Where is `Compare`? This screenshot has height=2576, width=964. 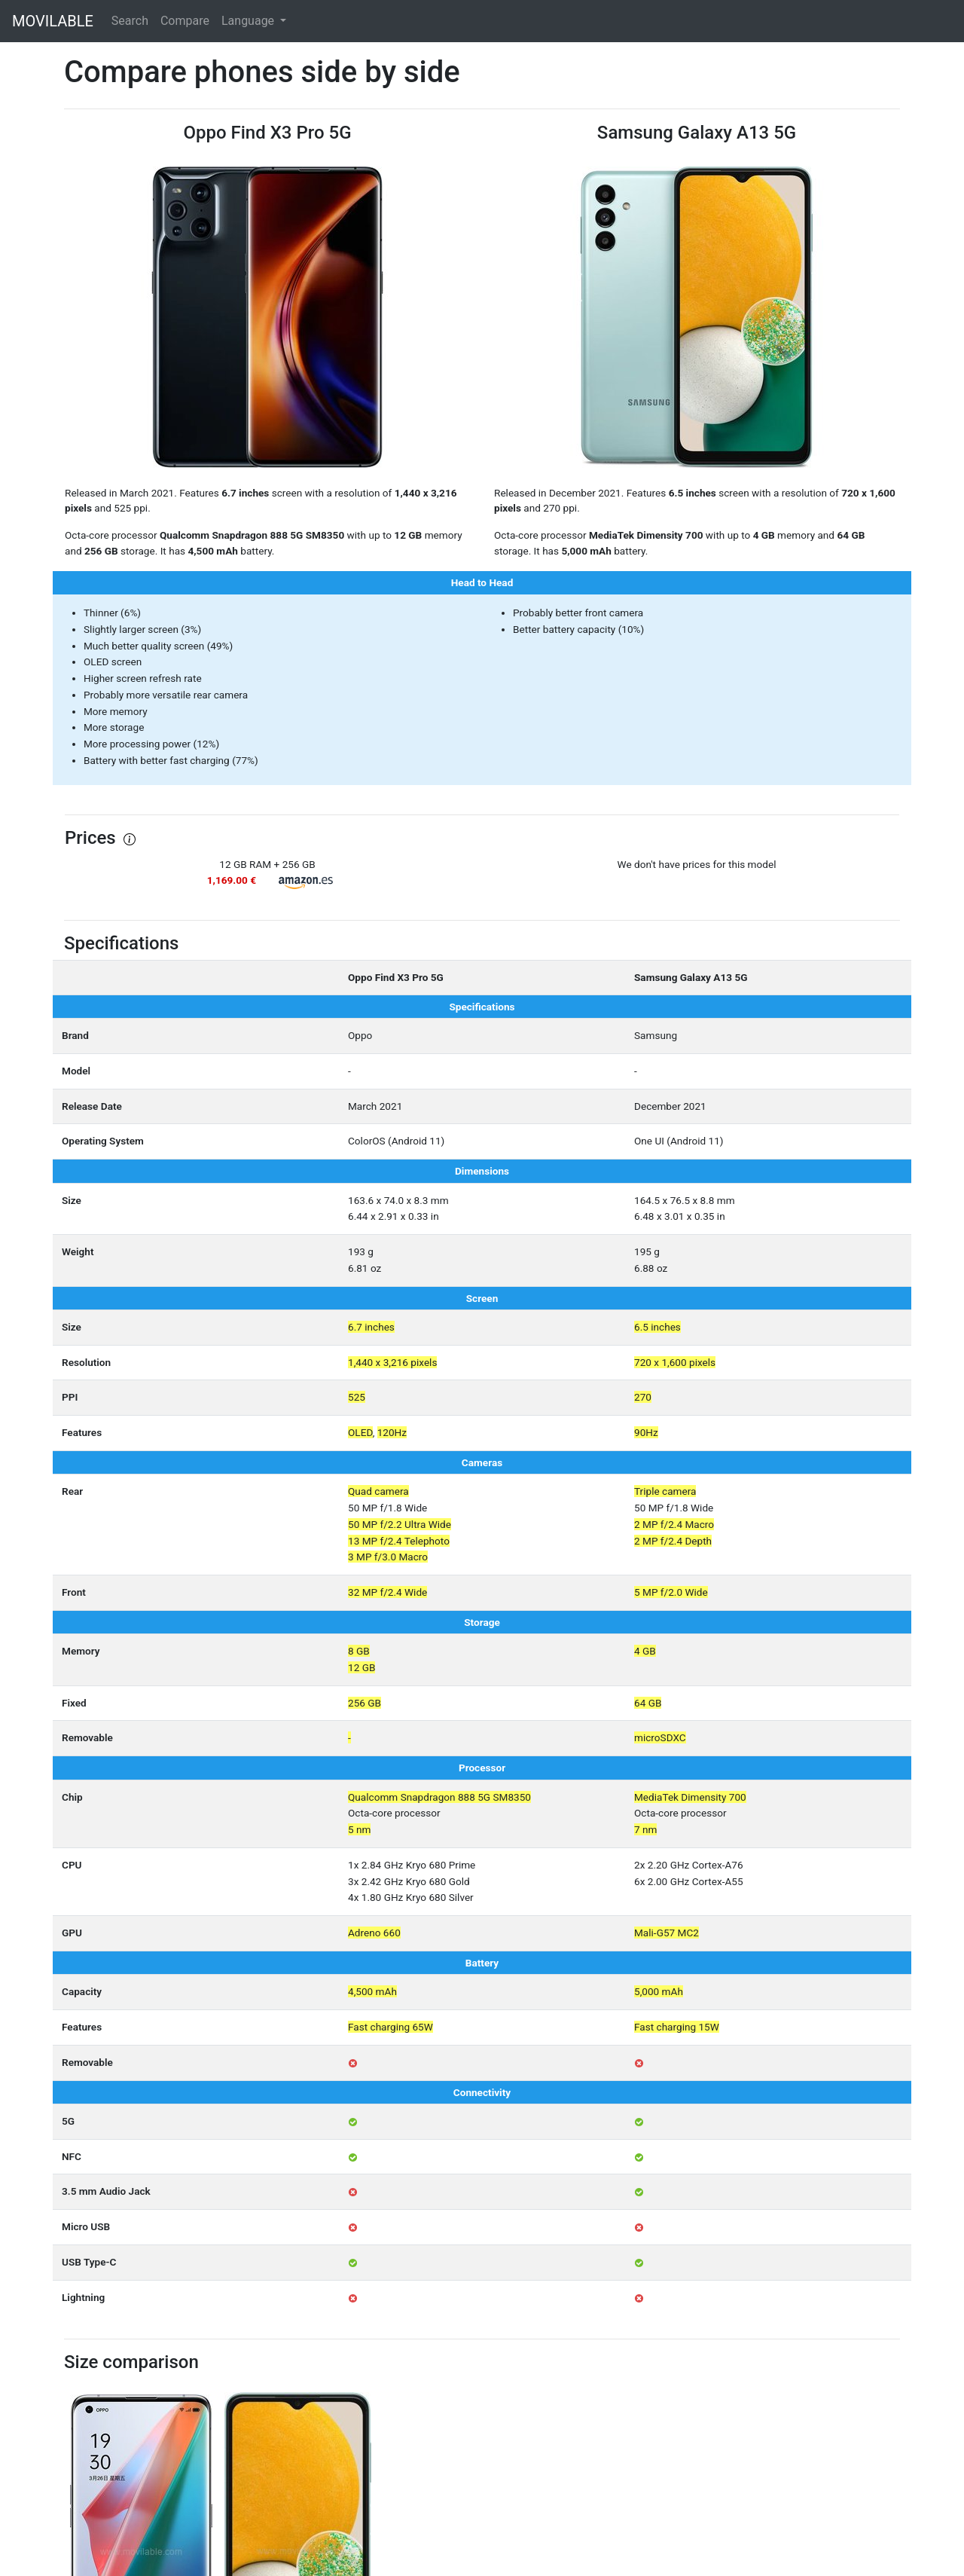 Compare is located at coordinates (184, 21).